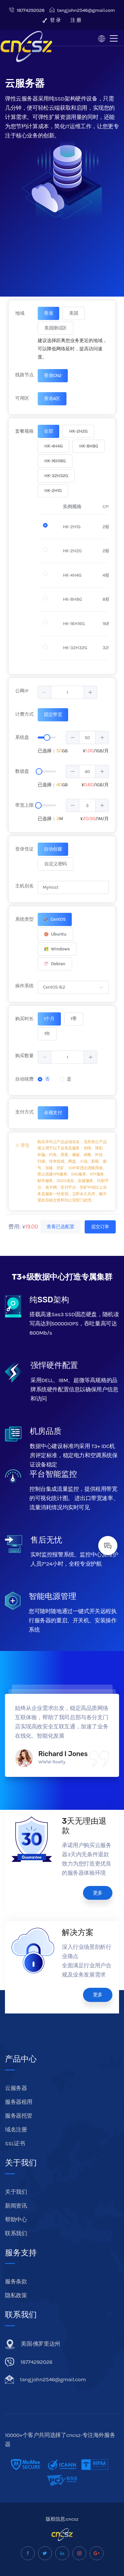 Image resolution: width=124 pixels, height=2576 pixels. Describe the element at coordinates (22, 398) in the screenshot. I see `可用区` at that location.